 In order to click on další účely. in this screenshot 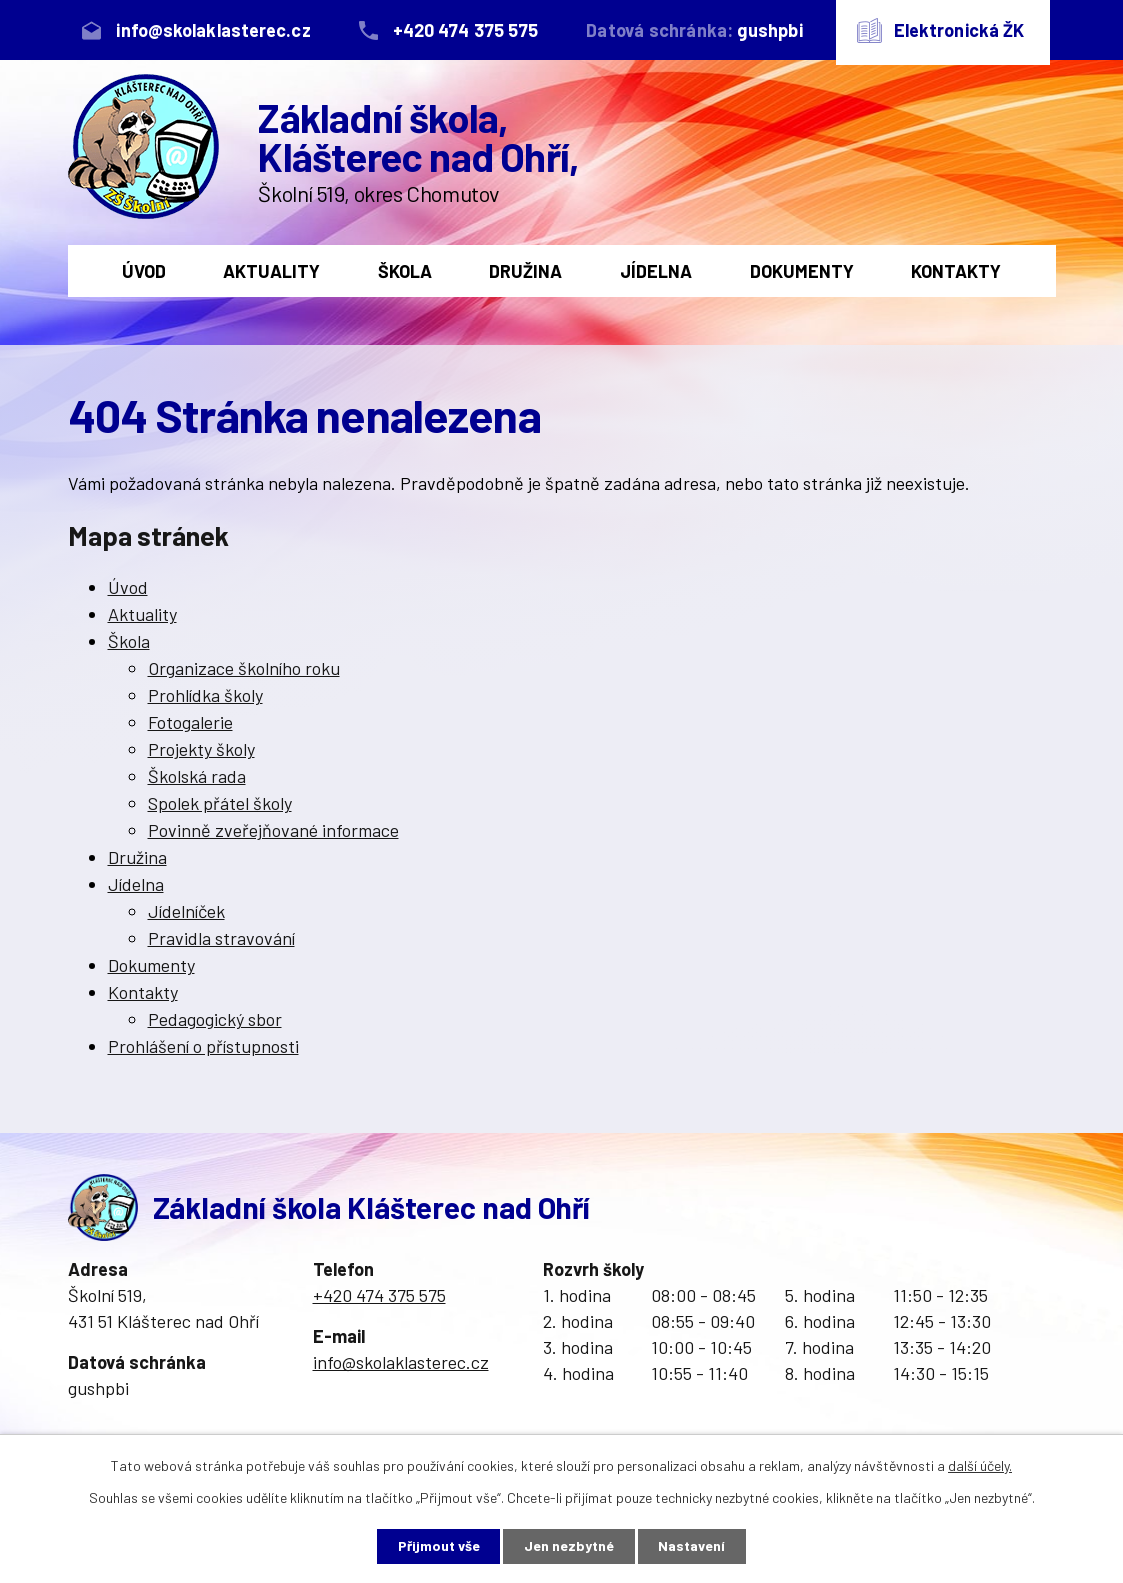, I will do `click(980, 1465)`.